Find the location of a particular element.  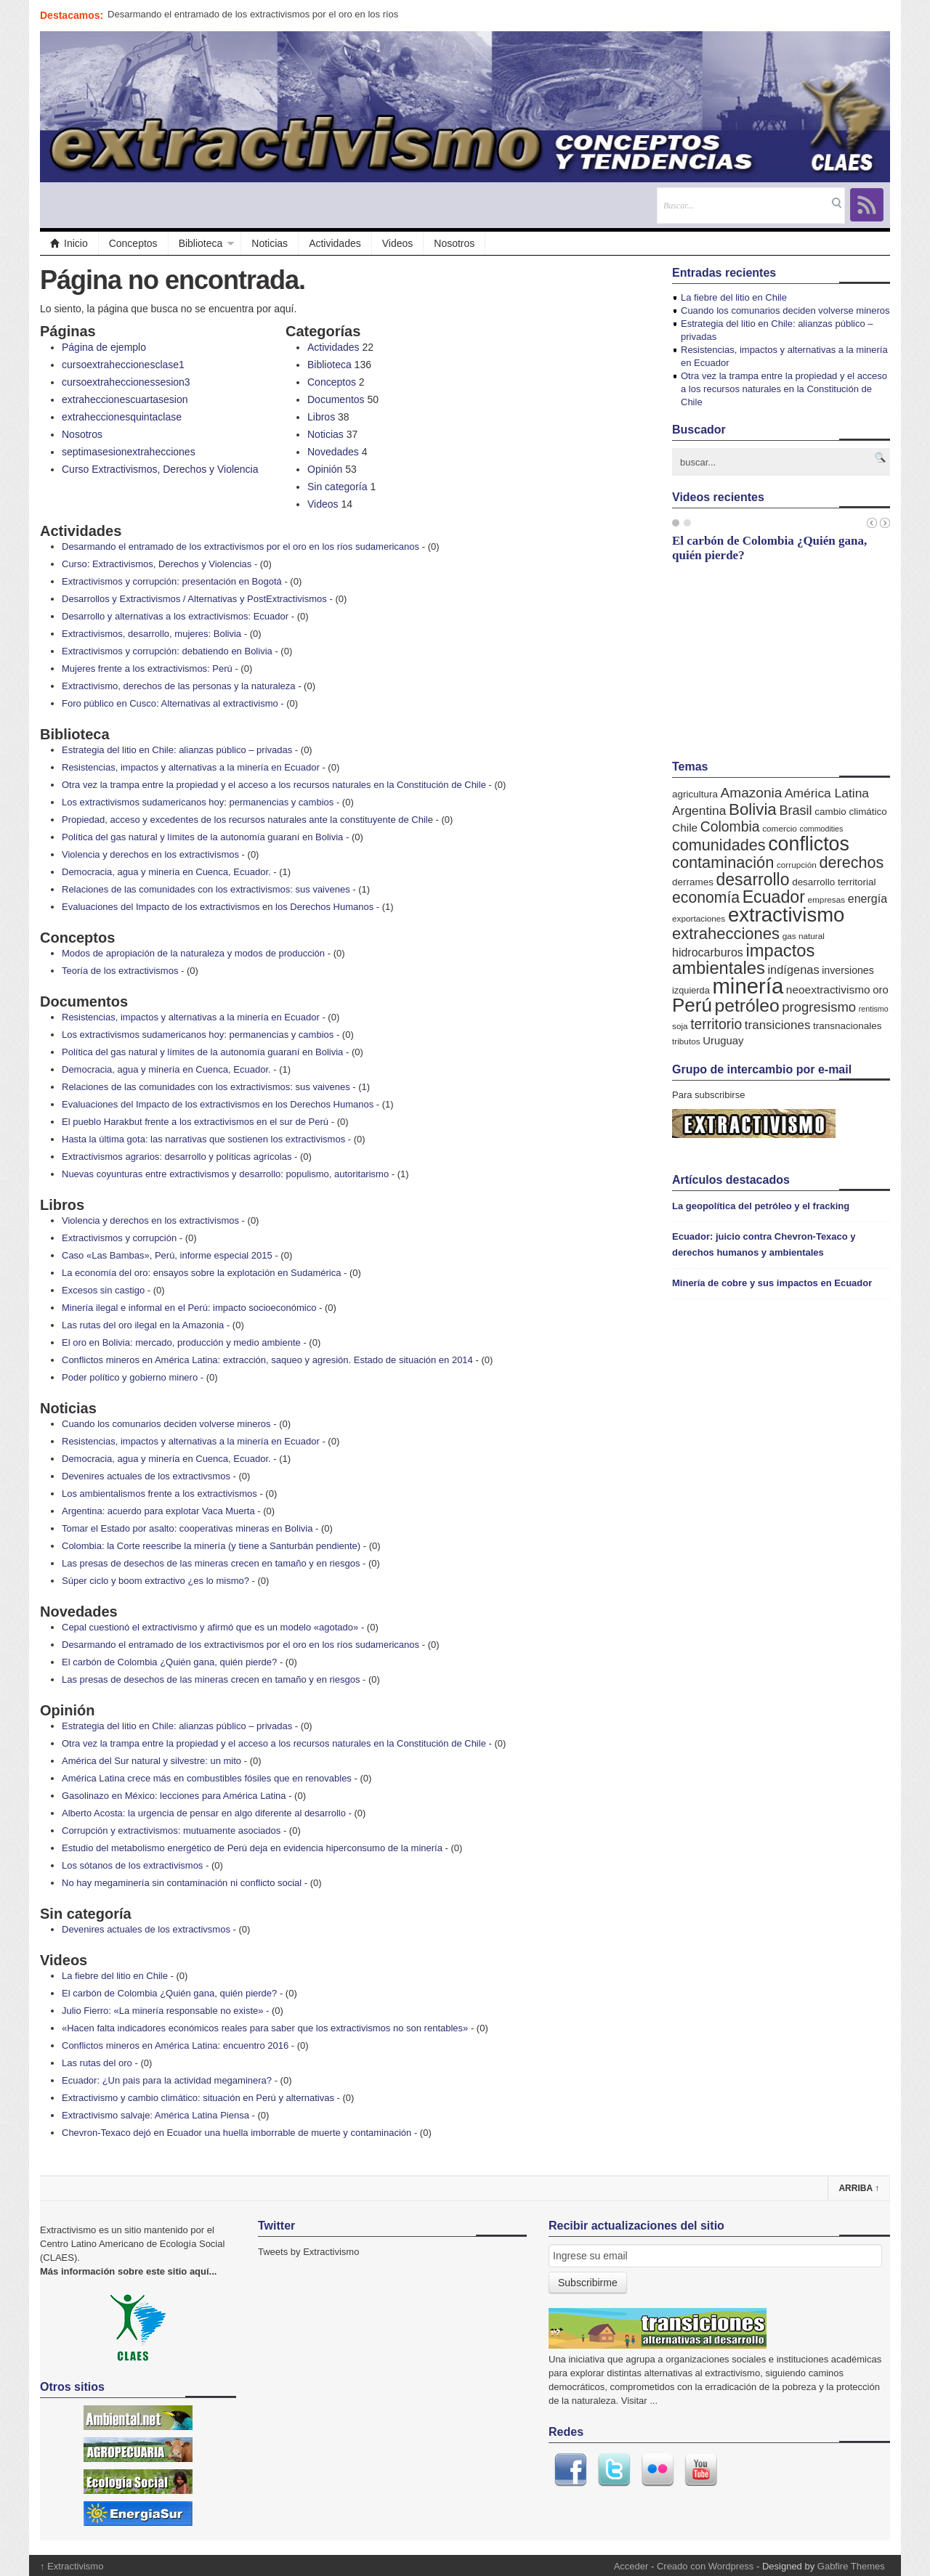

Youtube is located at coordinates (701, 2470).